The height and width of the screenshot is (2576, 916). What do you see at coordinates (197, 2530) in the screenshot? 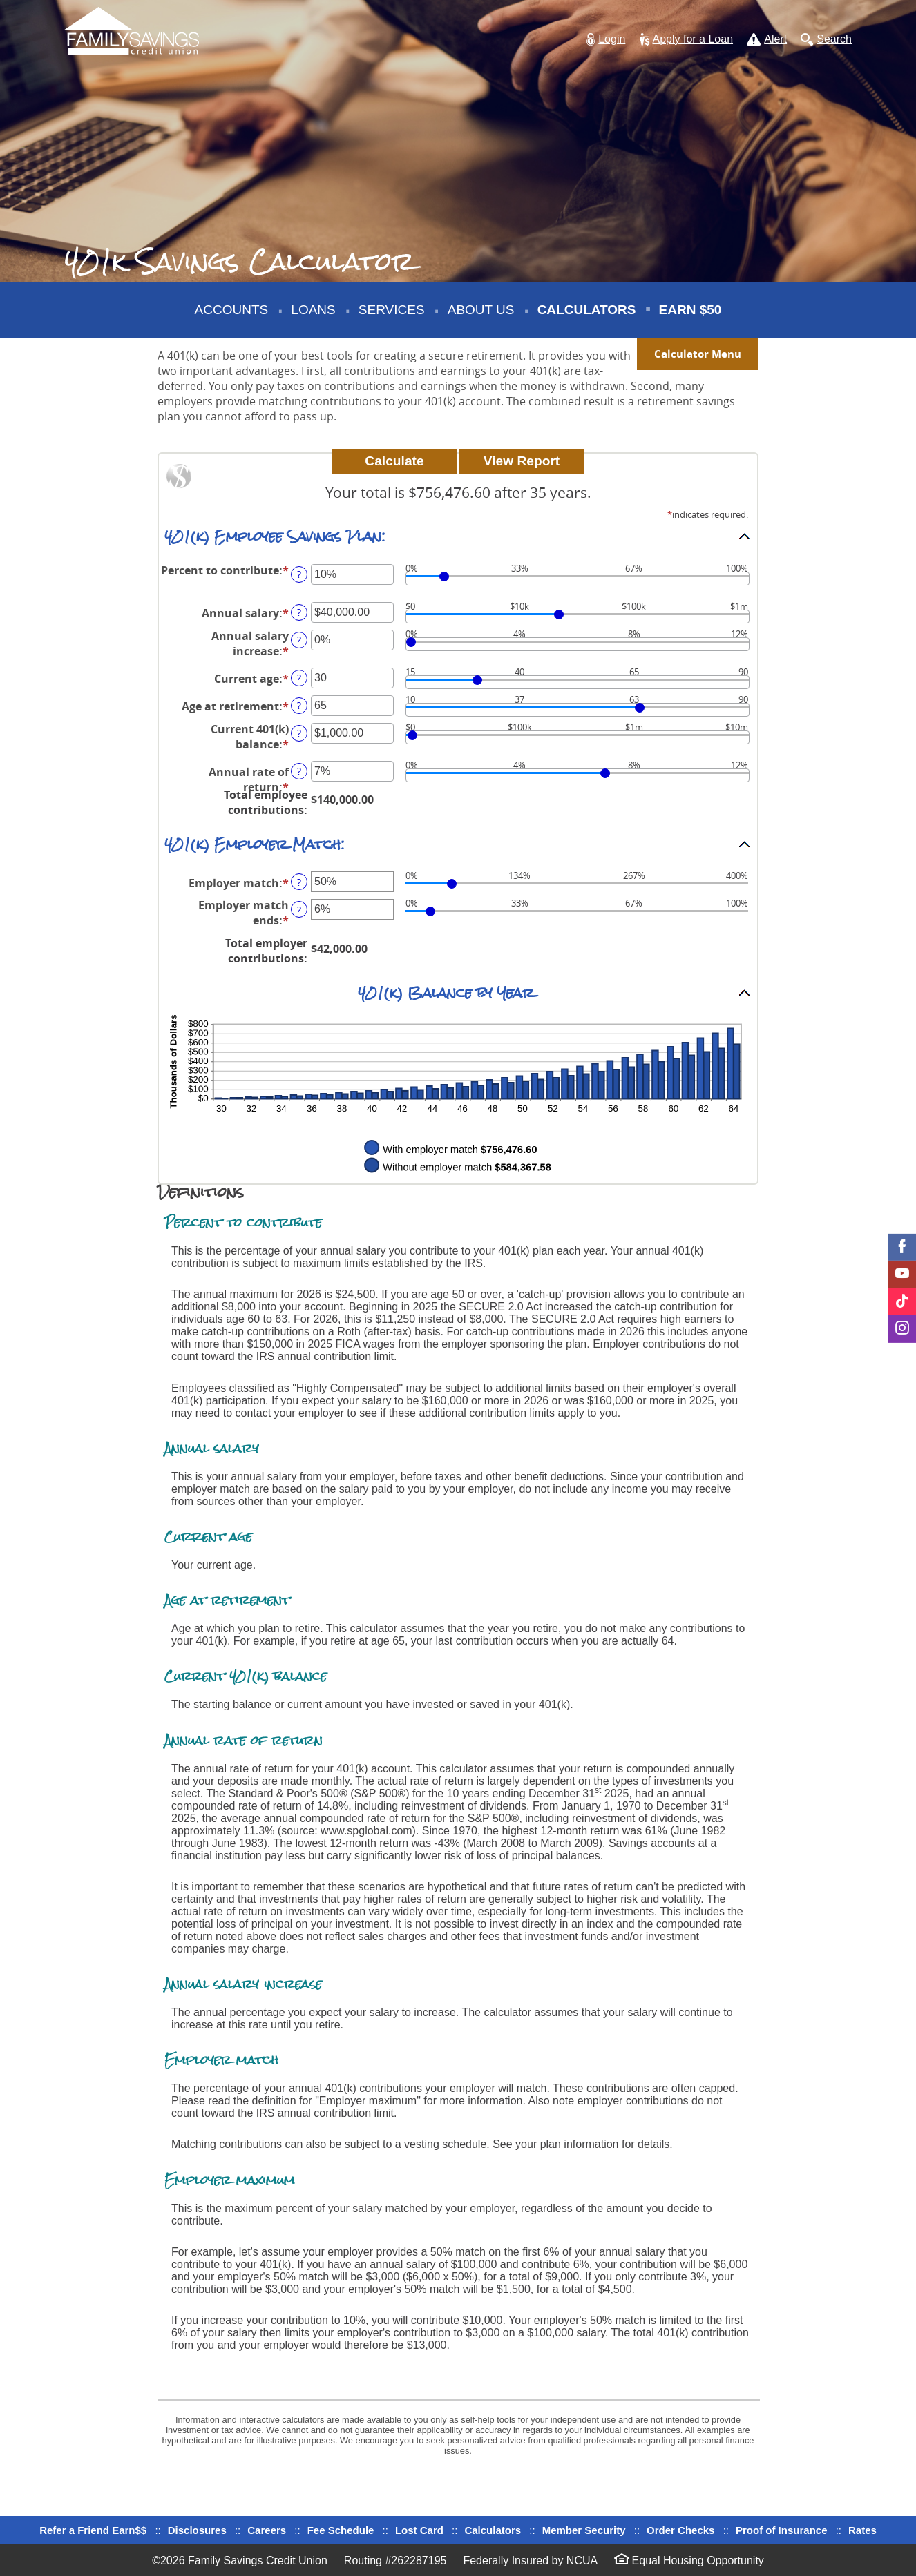
I see `Disclosures` at bounding box center [197, 2530].